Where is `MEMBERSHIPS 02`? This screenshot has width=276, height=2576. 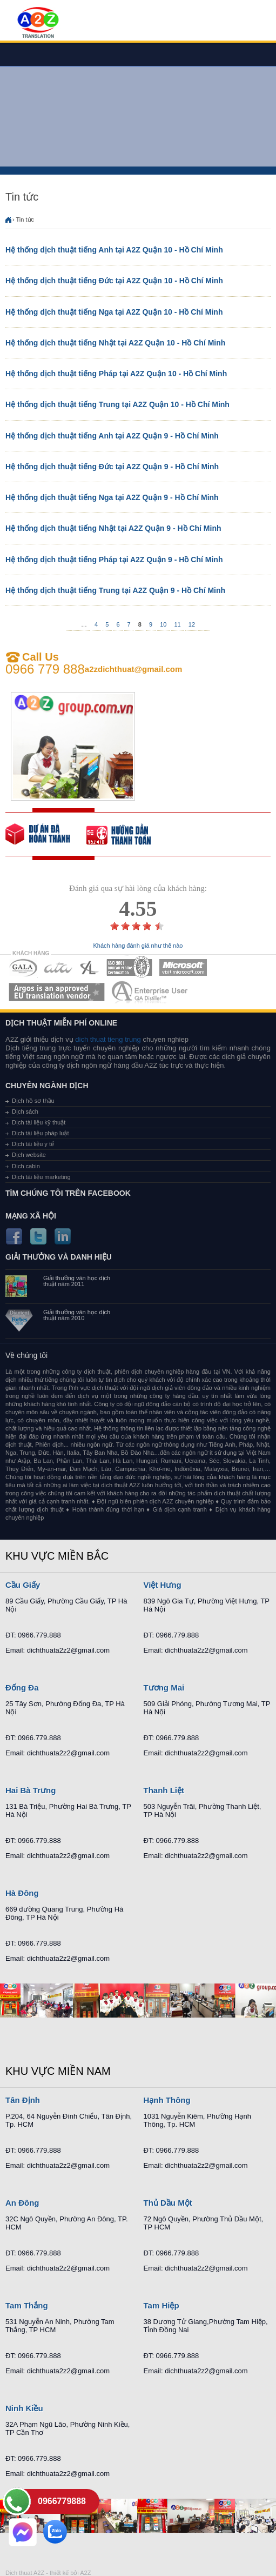 MEMBERSHIPS 02 is located at coordinates (58, 967).